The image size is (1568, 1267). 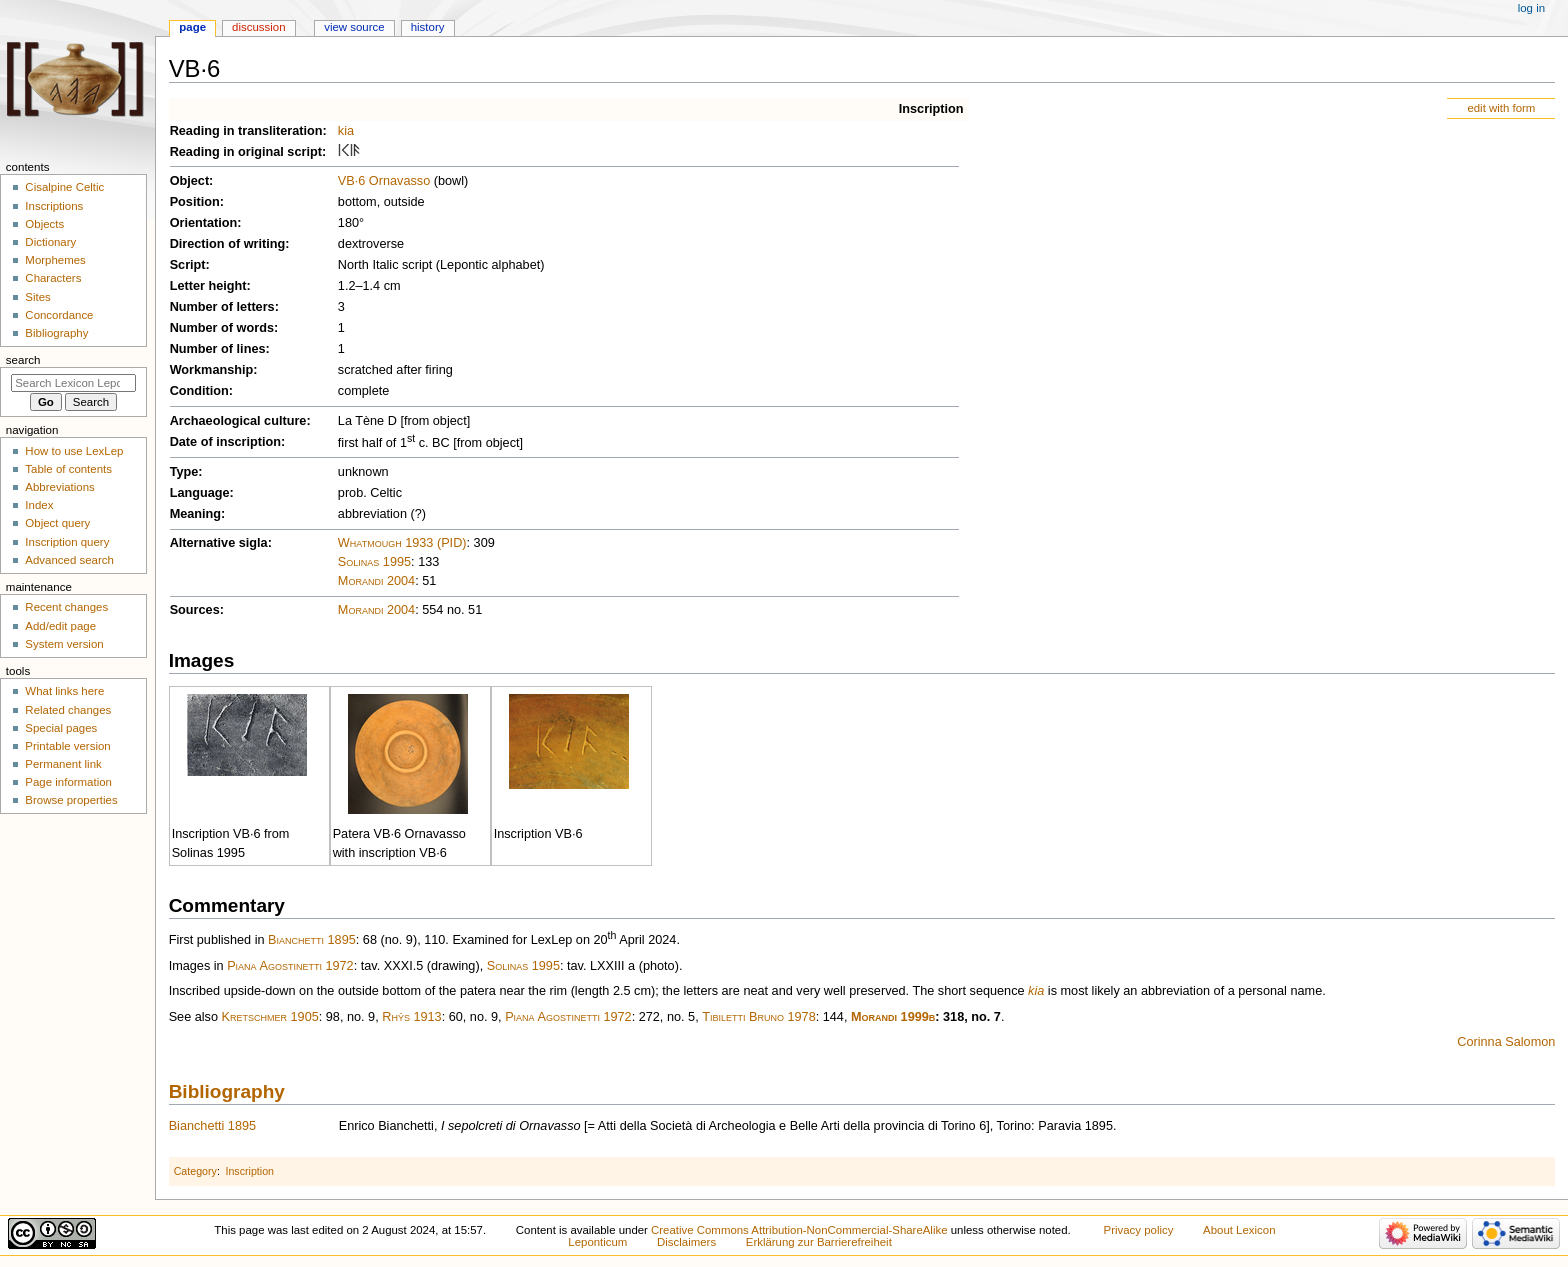 I want to click on Sources, so click(x=195, y=610).